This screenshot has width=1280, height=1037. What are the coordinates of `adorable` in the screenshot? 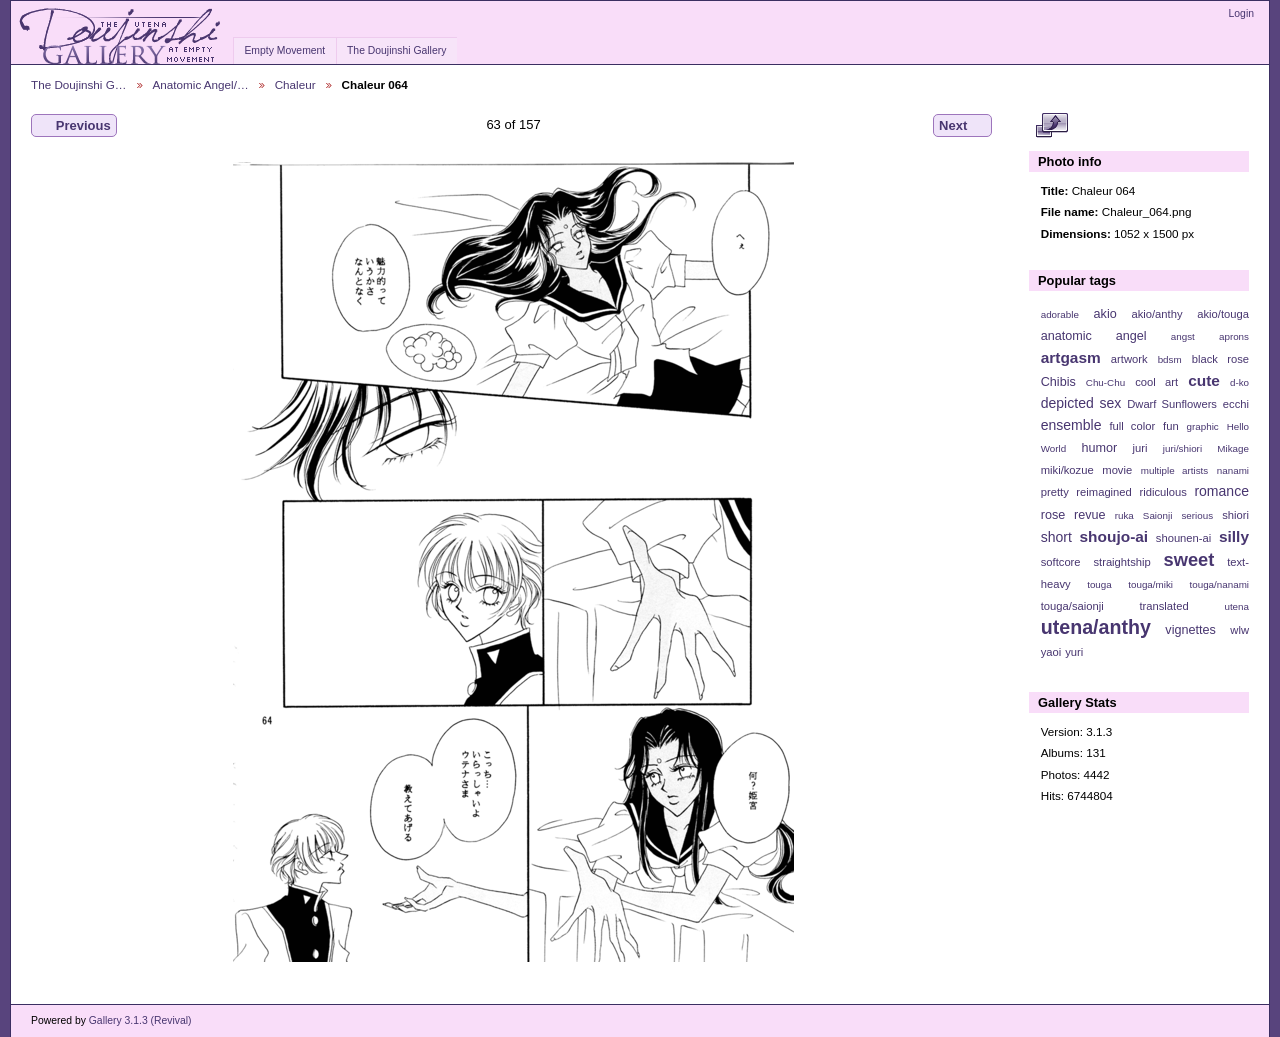 It's located at (1060, 314).